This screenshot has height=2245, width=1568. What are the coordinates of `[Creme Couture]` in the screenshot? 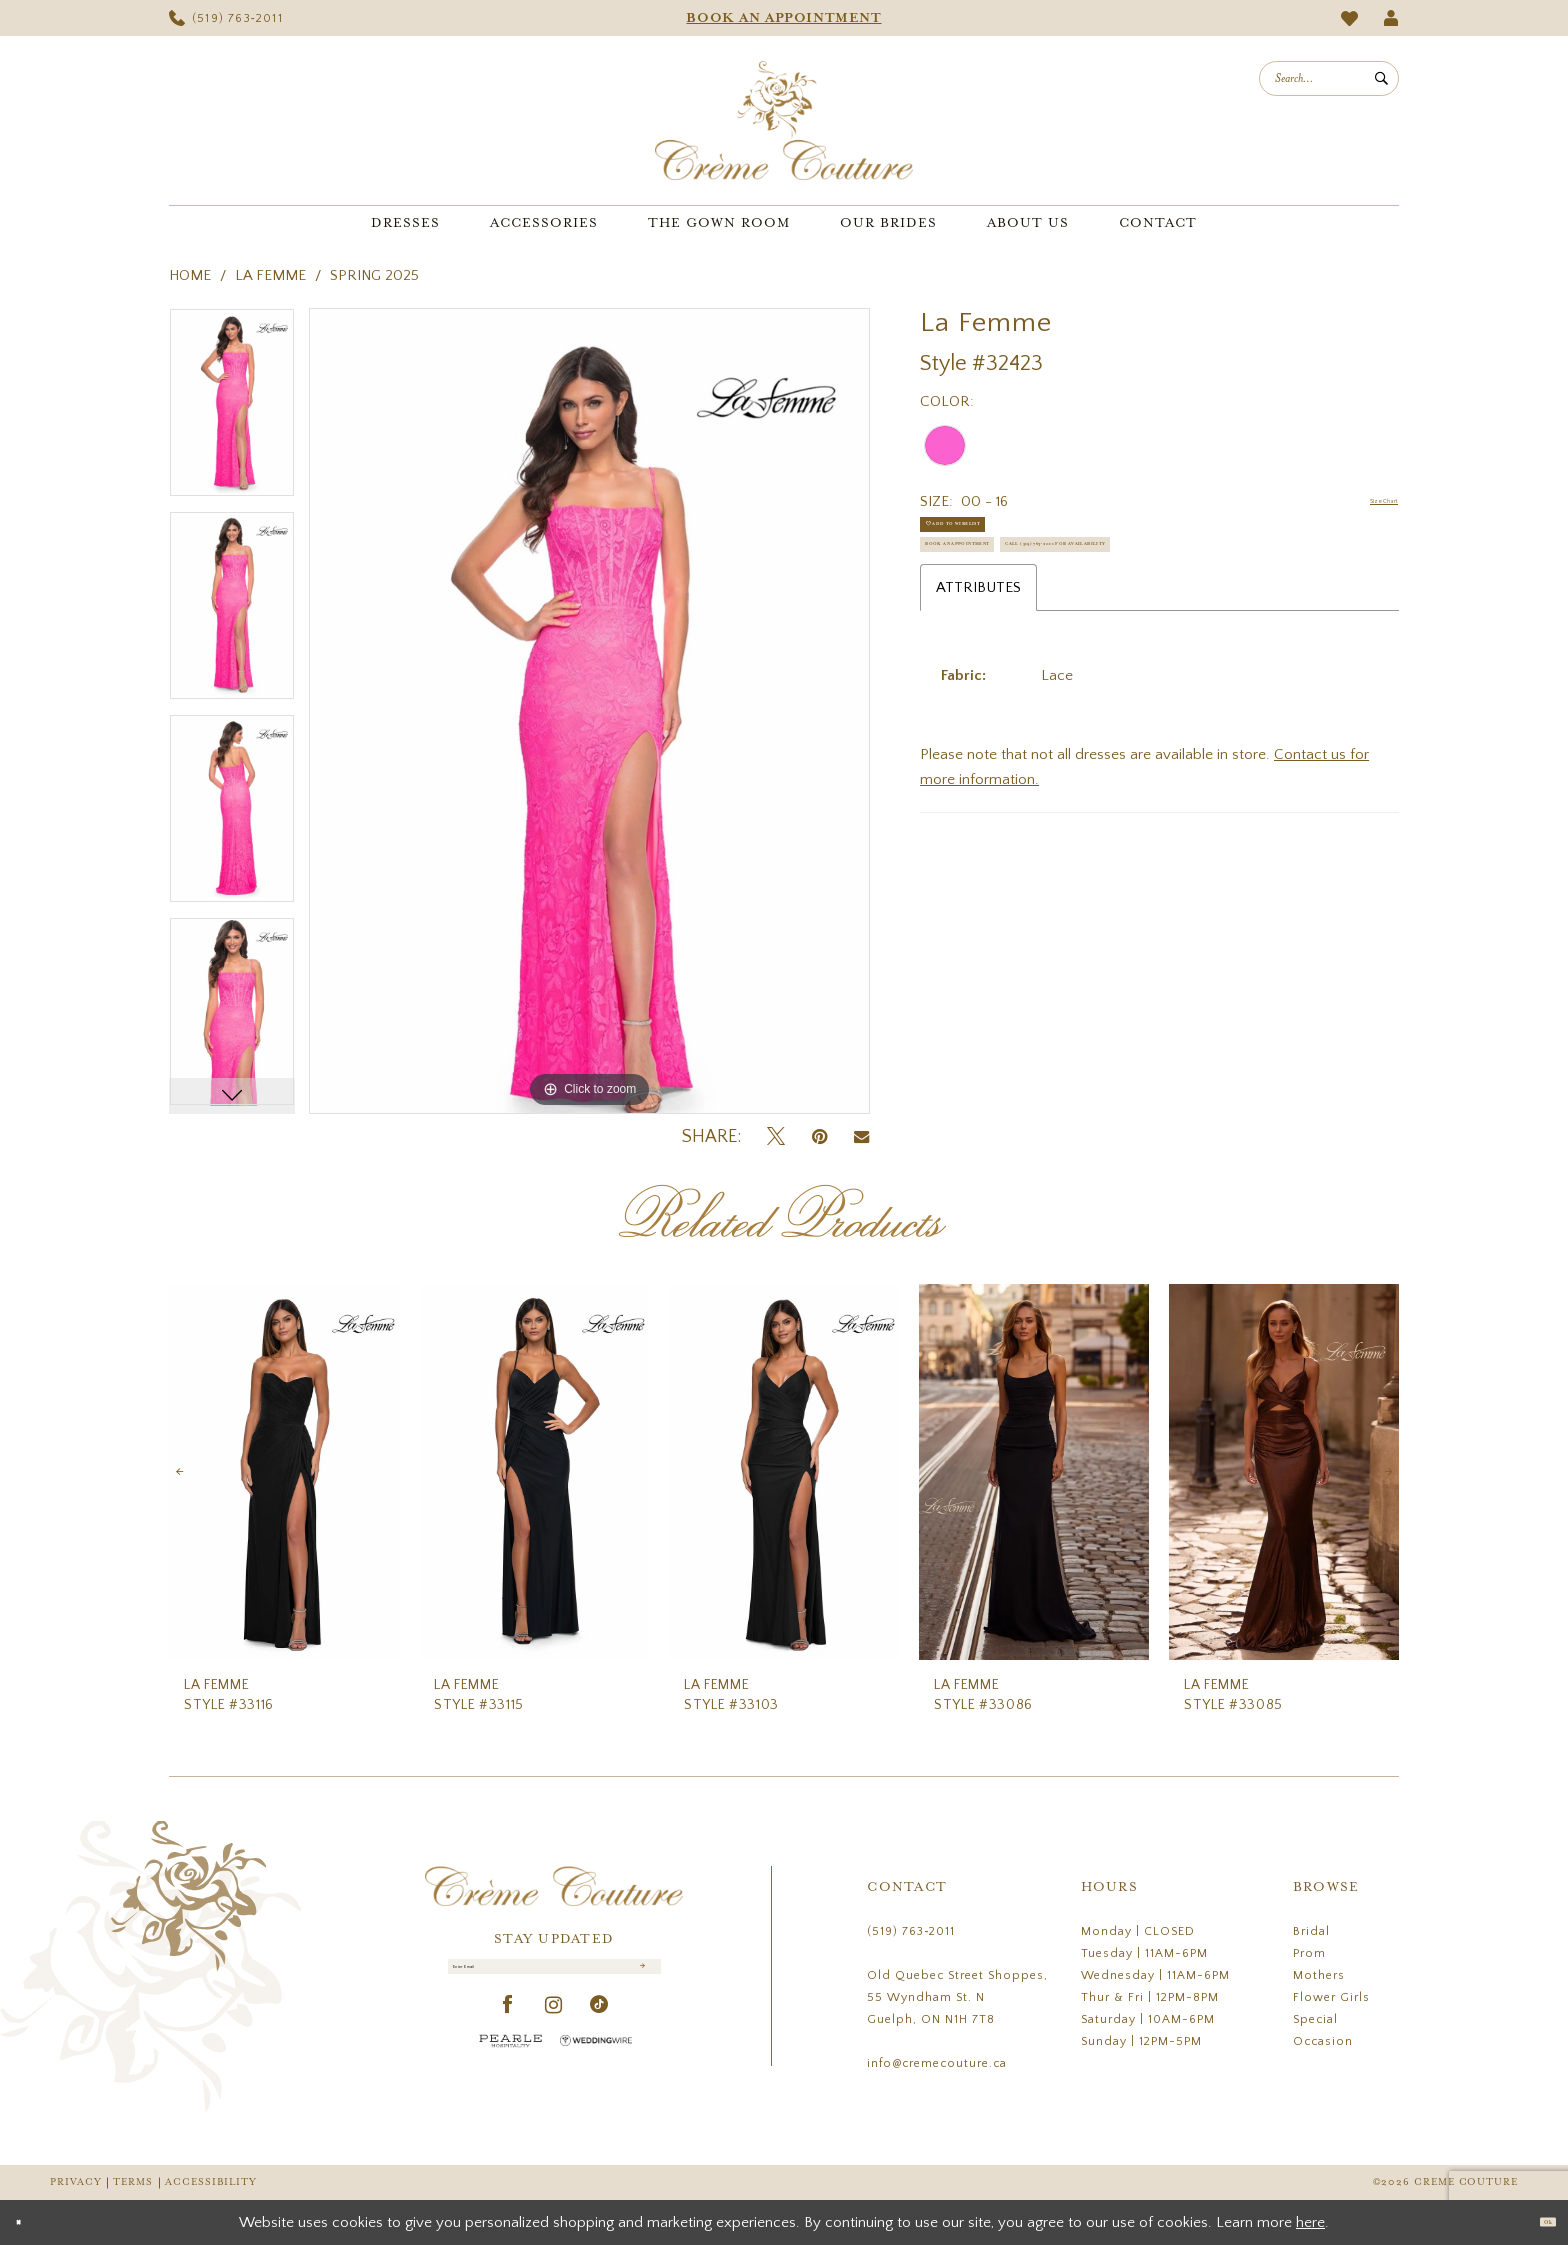 It's located at (784, 120).